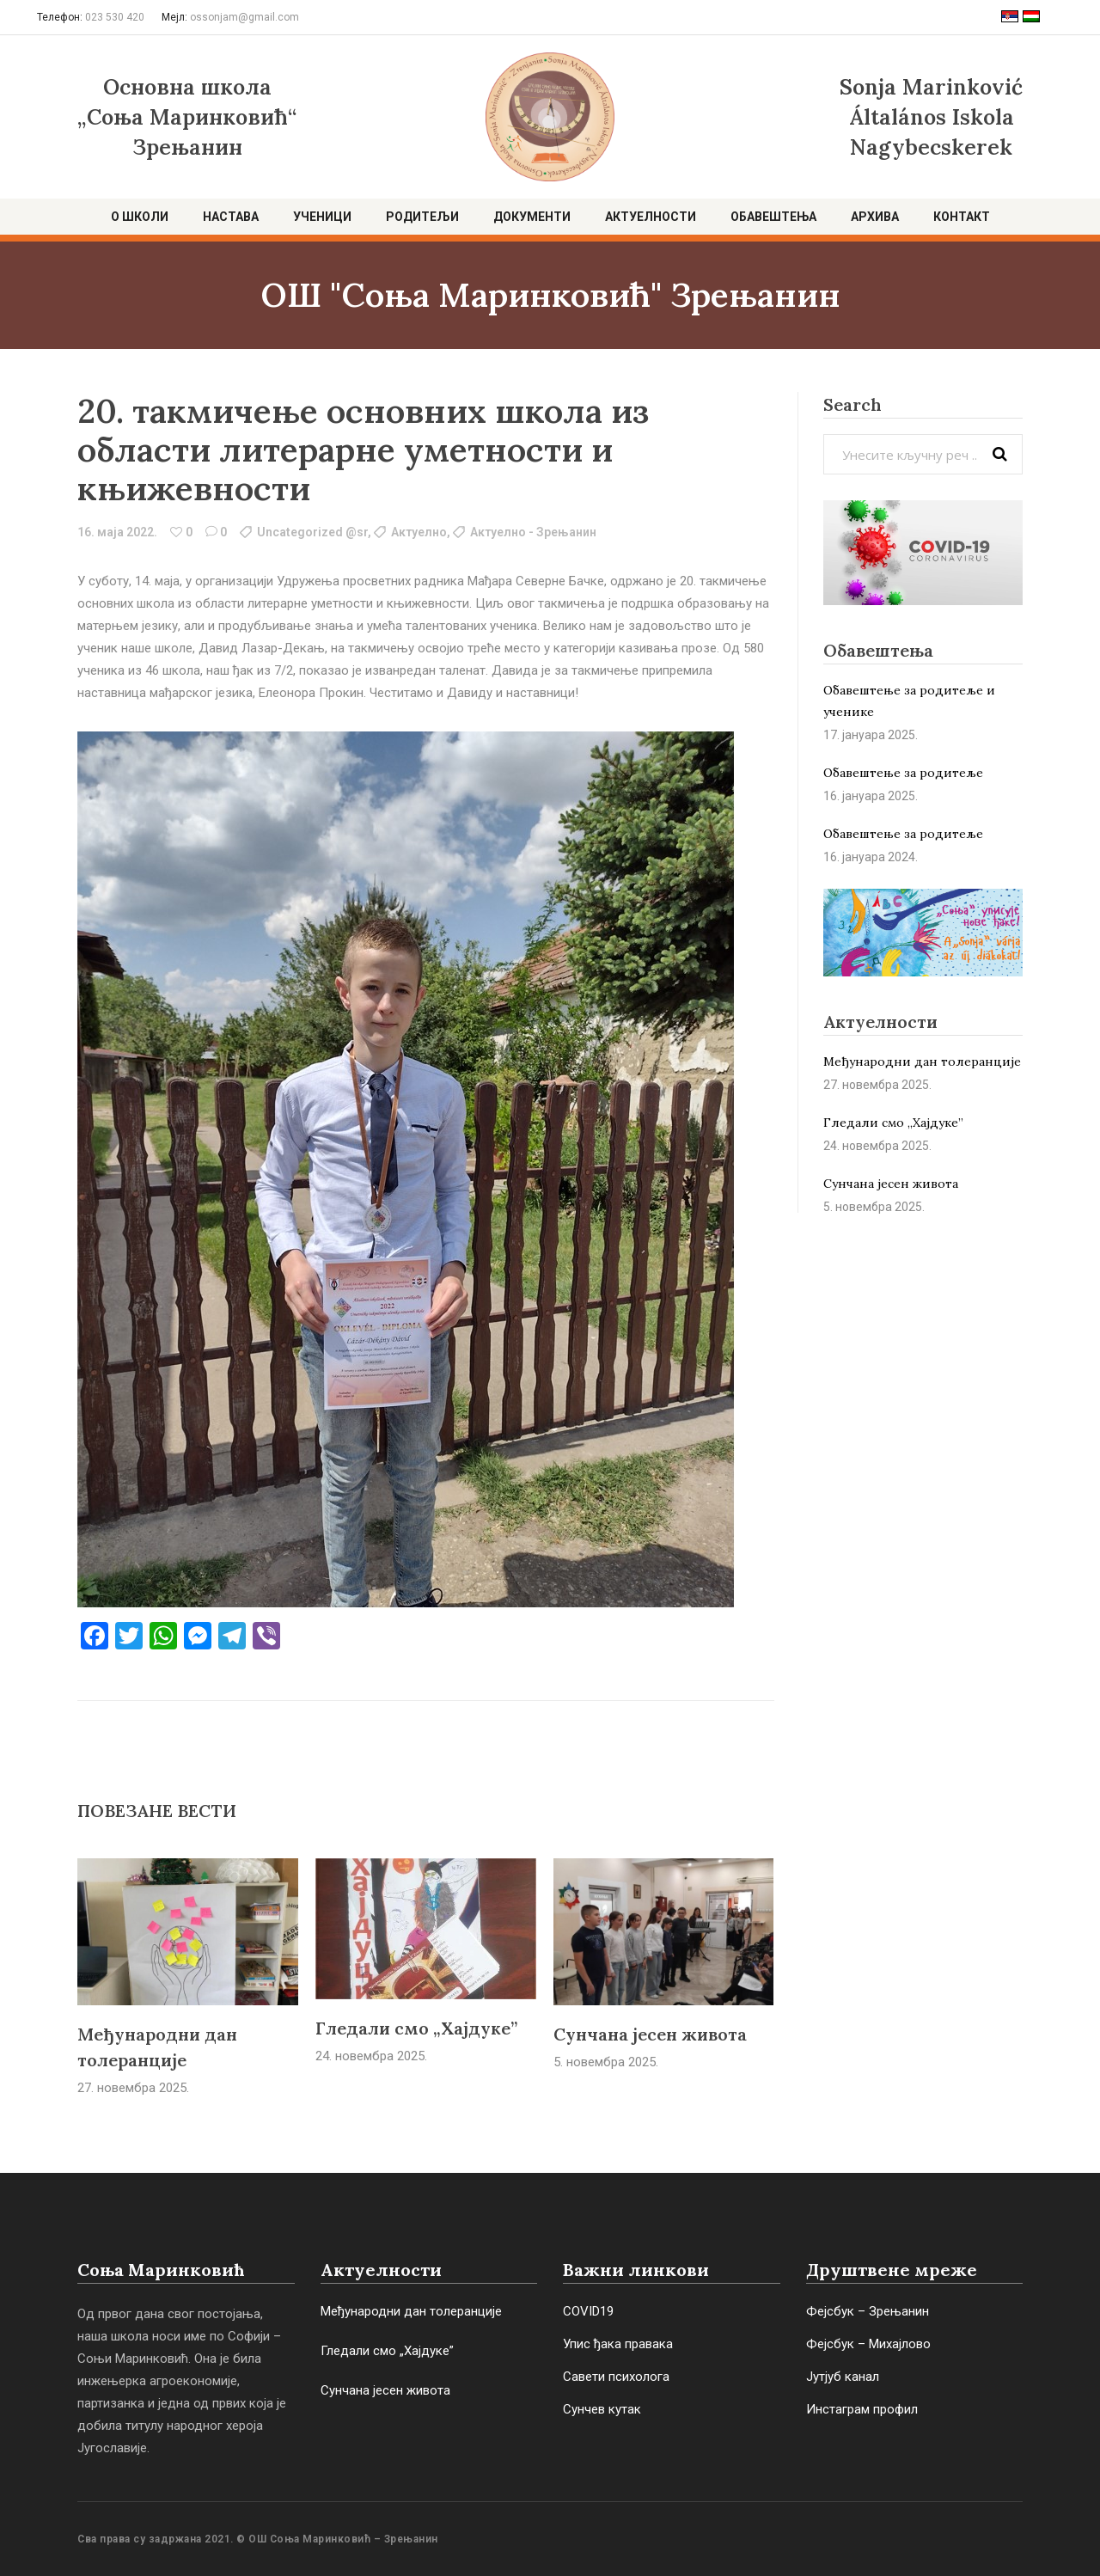 This screenshot has width=1100, height=2576. What do you see at coordinates (650, 2034) in the screenshot?
I see `Сунчана јесен живота` at bounding box center [650, 2034].